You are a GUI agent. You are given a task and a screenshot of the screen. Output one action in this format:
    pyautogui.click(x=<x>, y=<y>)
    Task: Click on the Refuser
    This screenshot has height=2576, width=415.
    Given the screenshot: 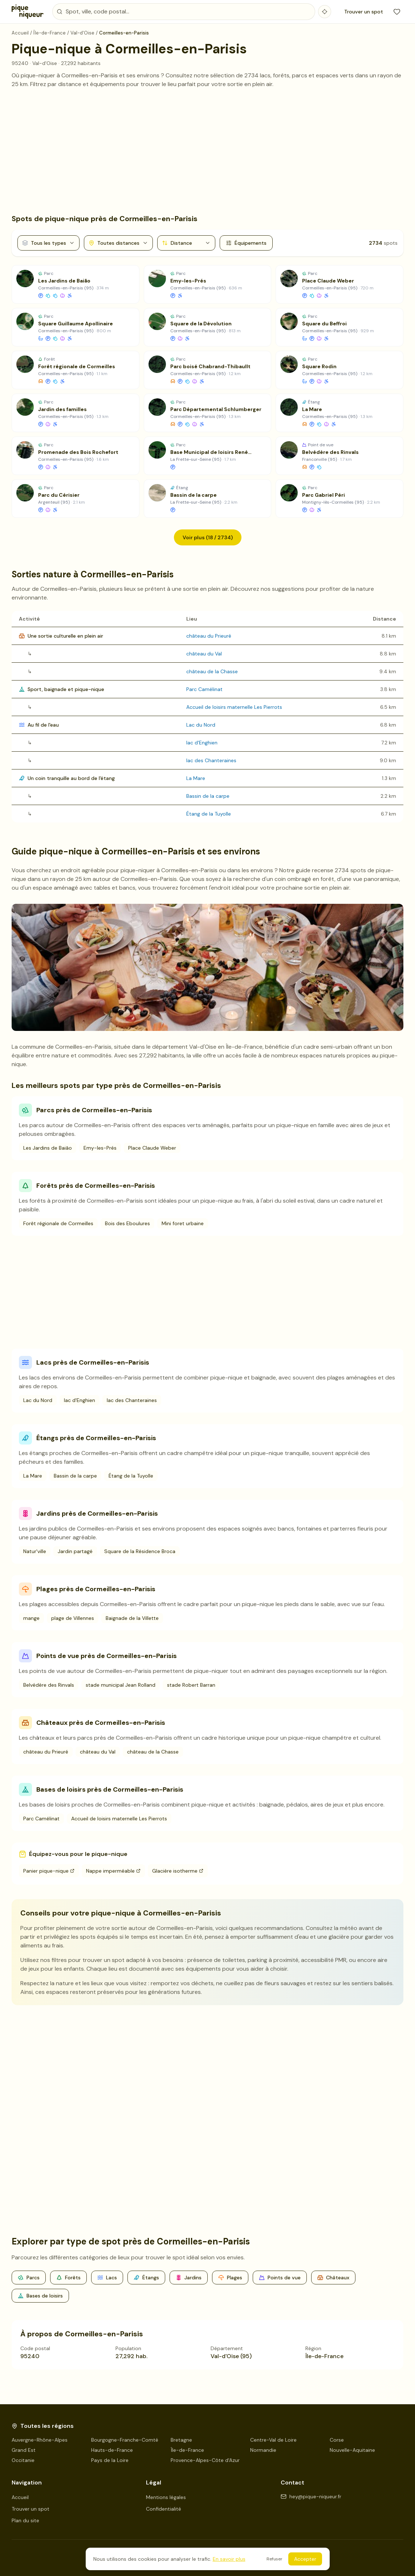 What is the action you would take?
    pyautogui.click(x=274, y=2559)
    